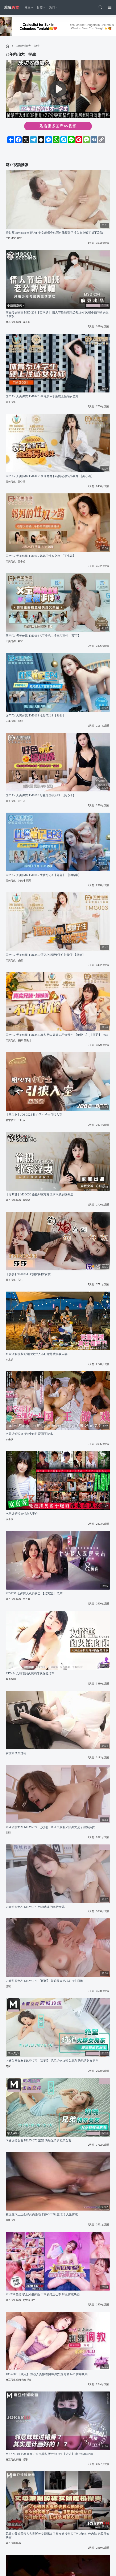 The height and width of the screenshot is (2576, 116). Describe the element at coordinates (50, 1827) in the screenshot. I see `内涵甜蜜女友 NHAV-074 【艾熙】 搭讪失败的火辣美女是个淫荡骚货` at that location.